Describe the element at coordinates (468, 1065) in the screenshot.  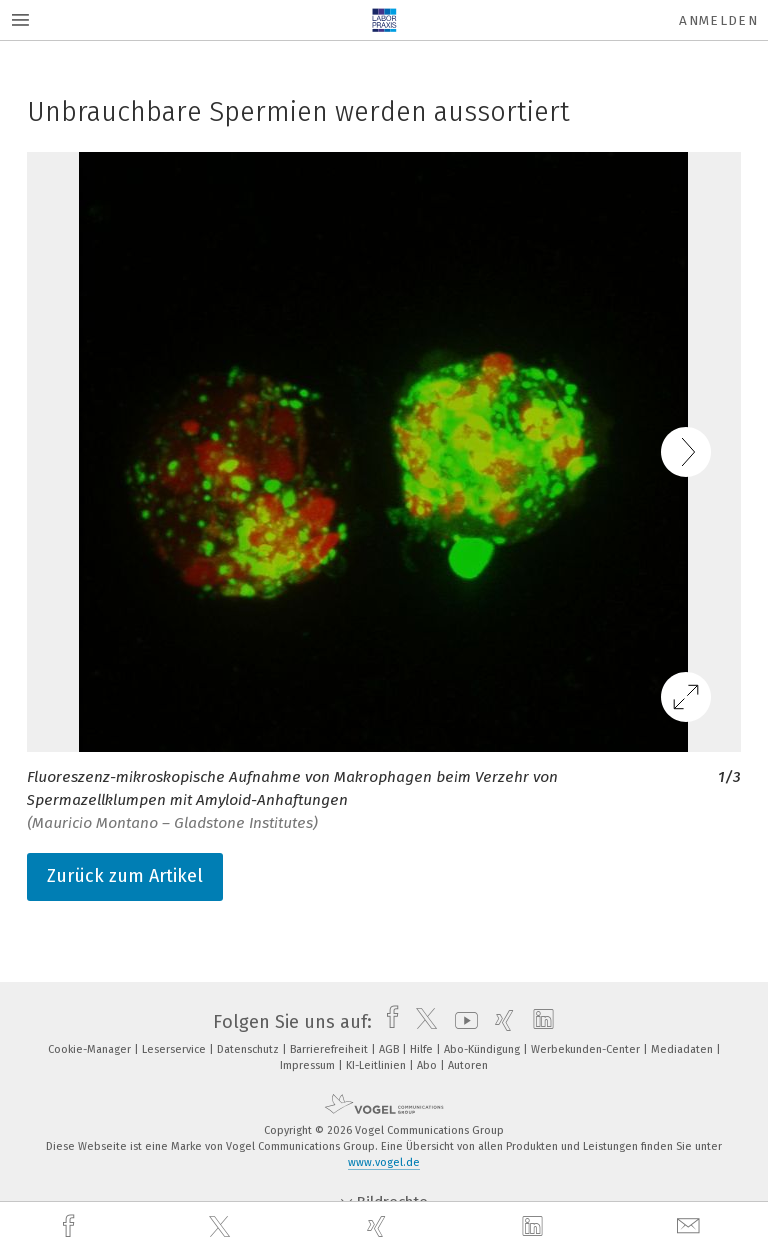
I see `Autoren` at that location.